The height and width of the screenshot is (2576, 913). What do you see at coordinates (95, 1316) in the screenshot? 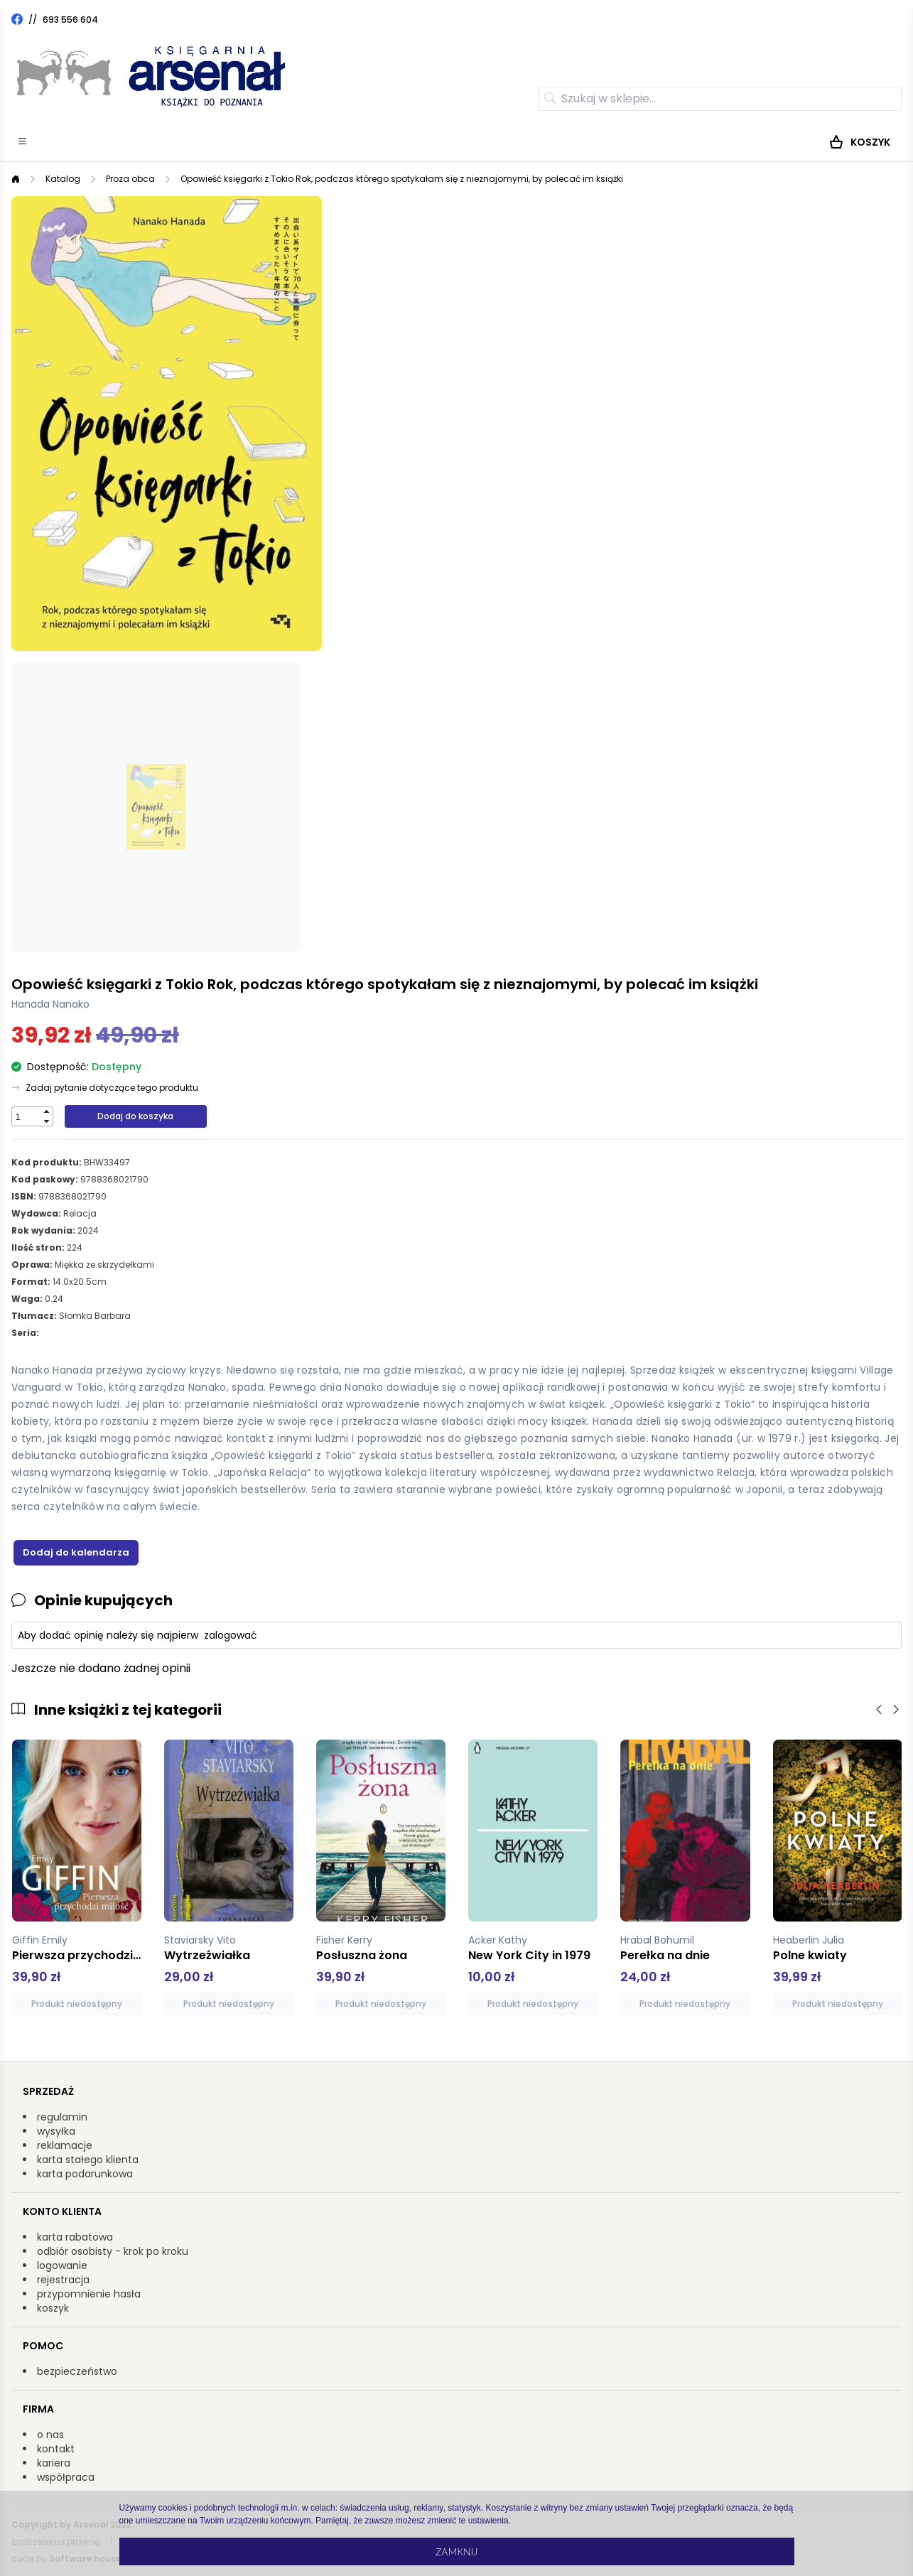
I see `Słomka Barbara` at bounding box center [95, 1316].